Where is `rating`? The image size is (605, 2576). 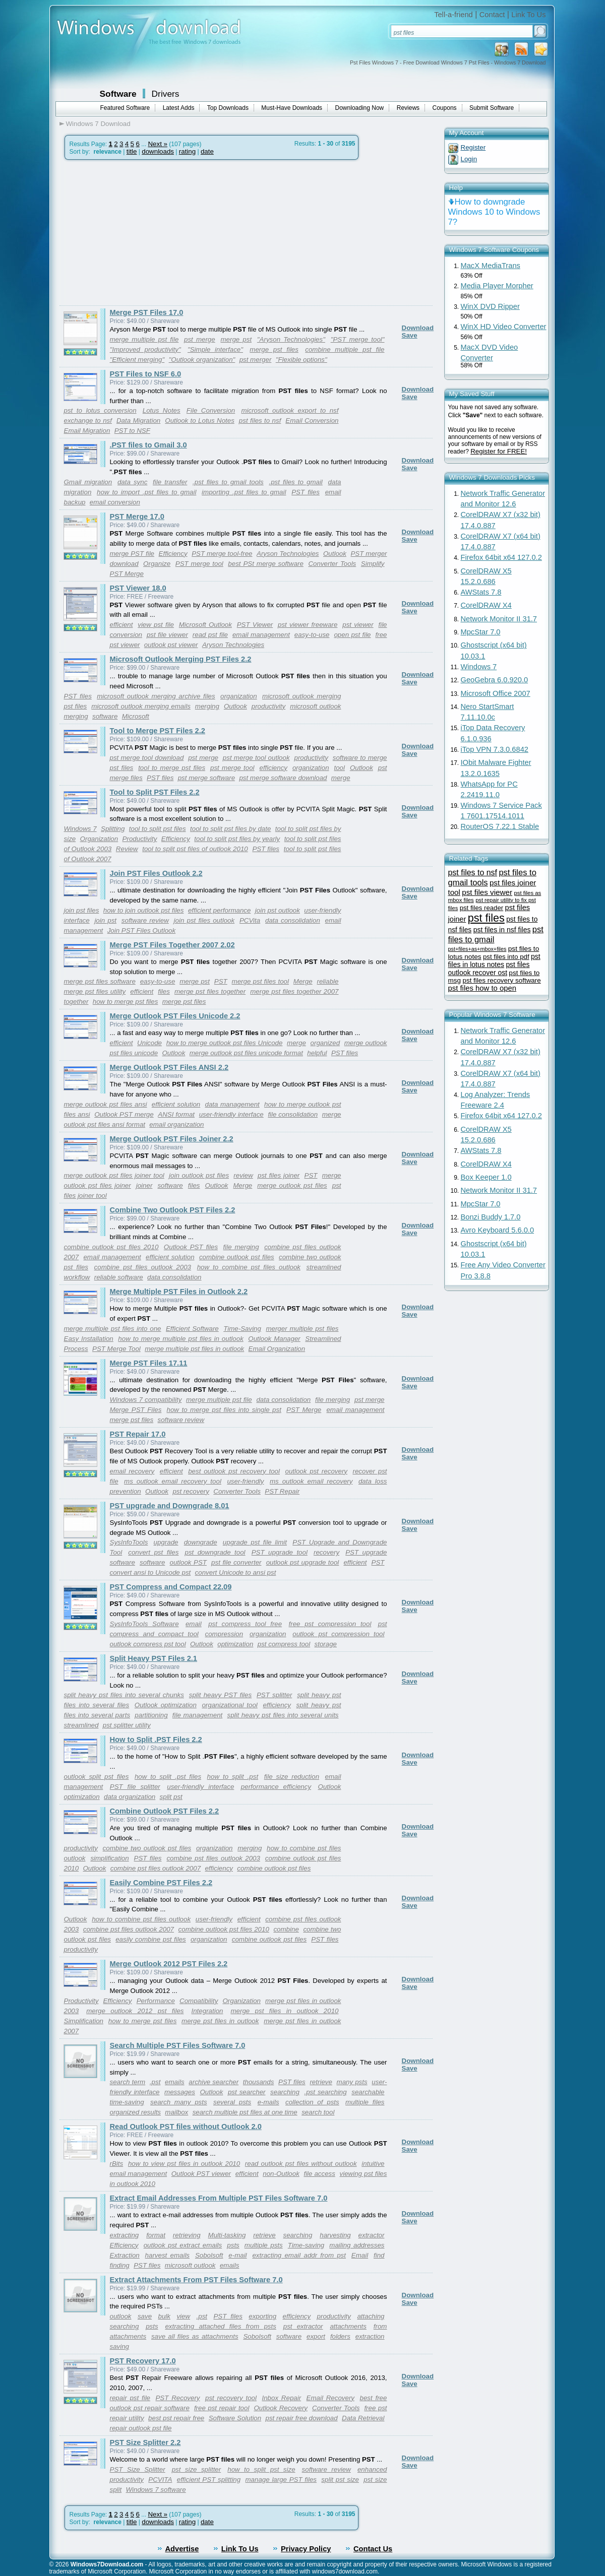 rating is located at coordinates (187, 151).